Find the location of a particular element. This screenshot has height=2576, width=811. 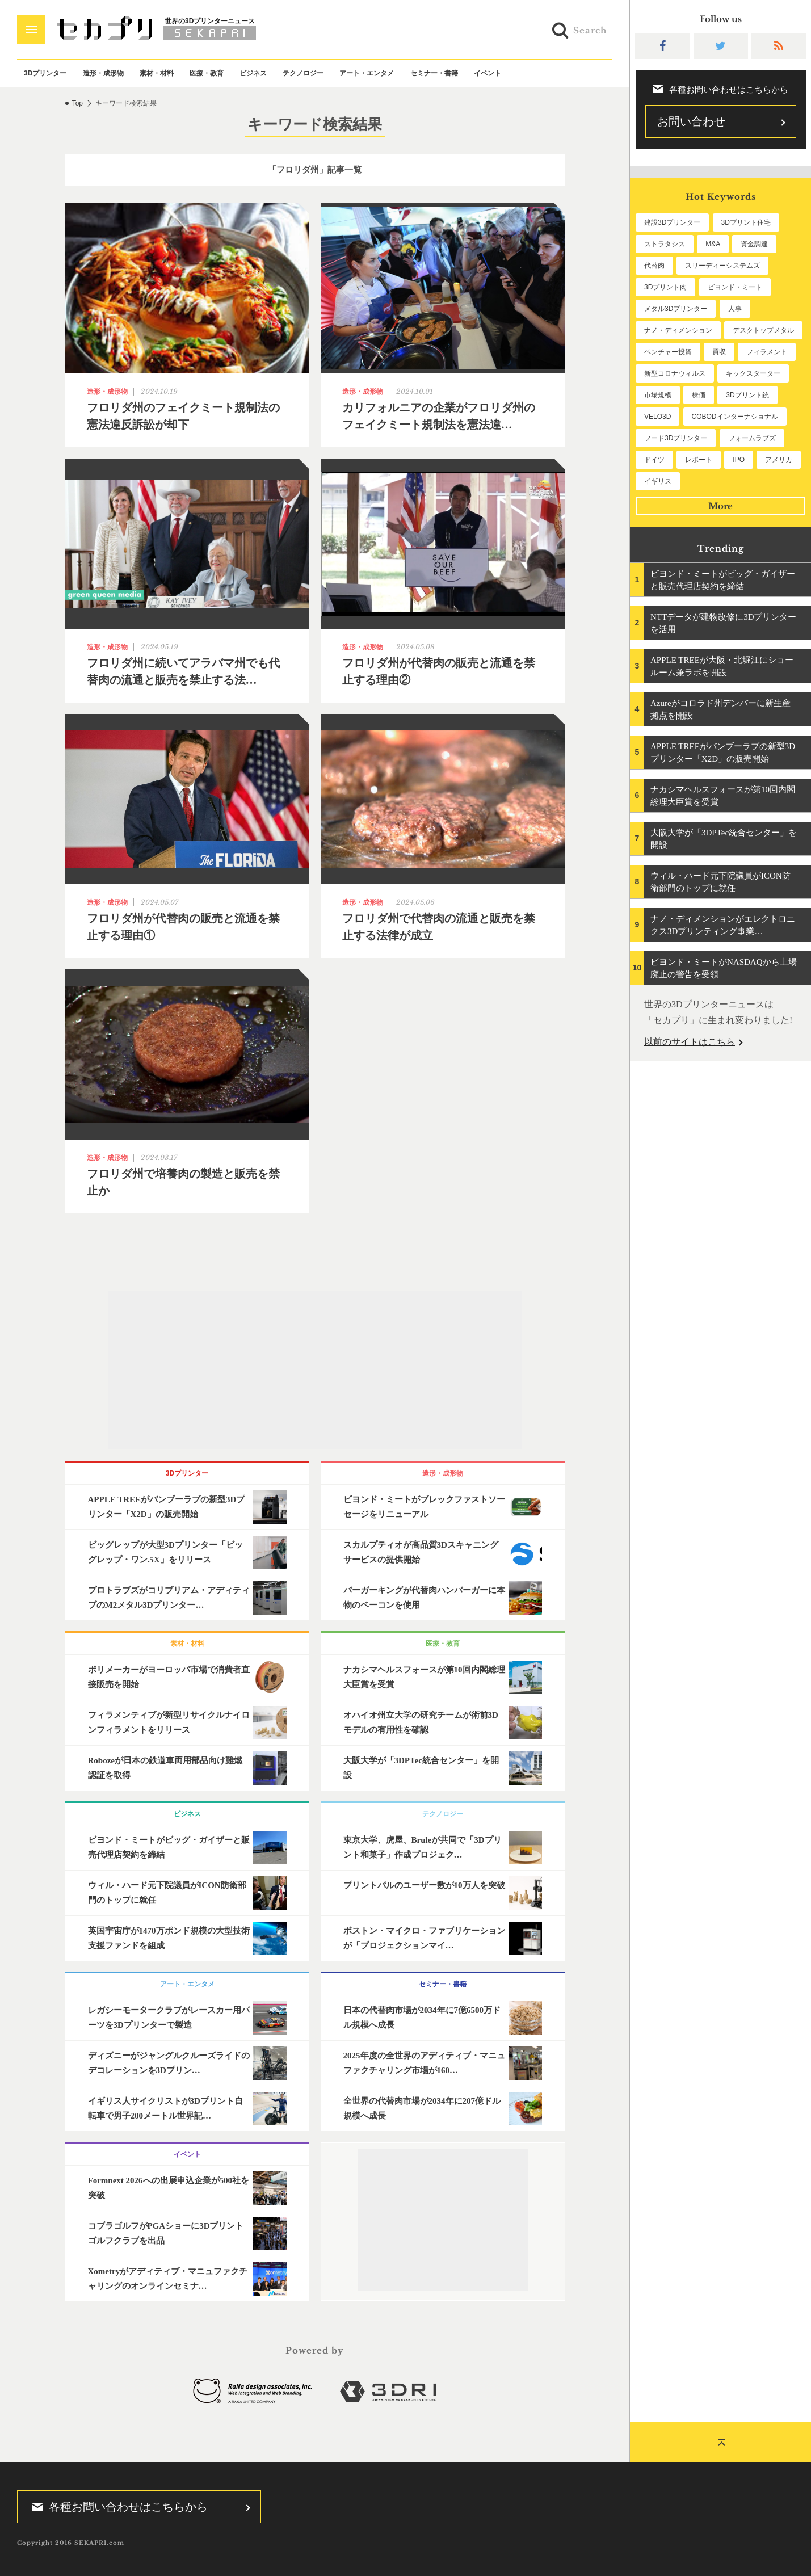

3Dプリント銃 [3Dプリント銃 (61個の項目)] is located at coordinates (747, 395).